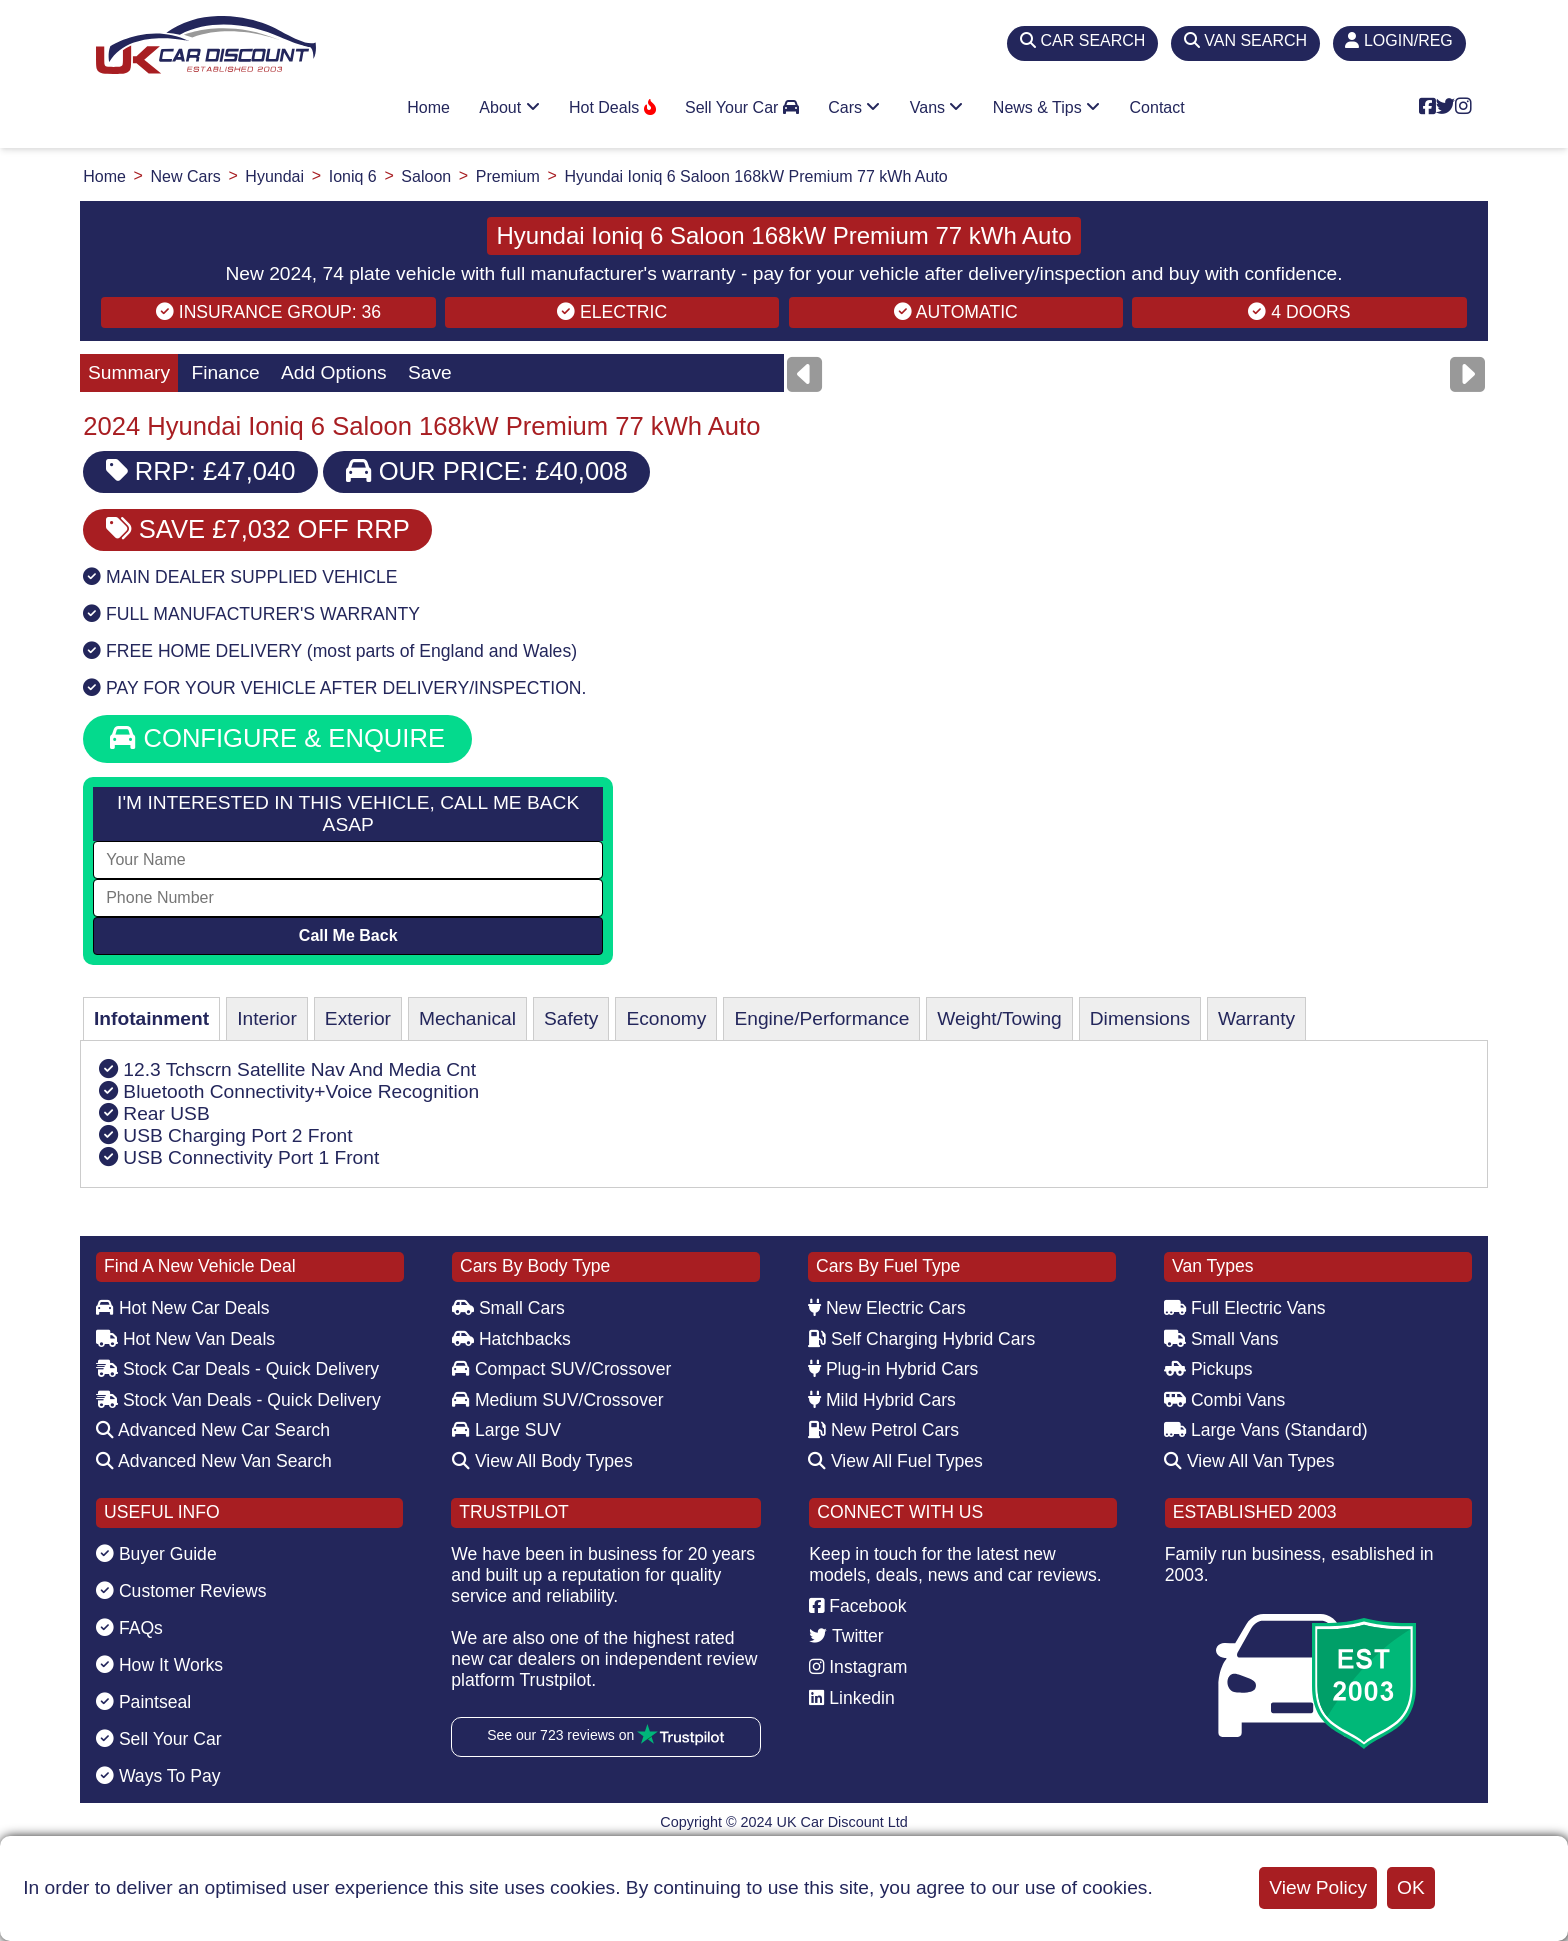 This screenshot has width=1568, height=1941. Describe the element at coordinates (1208, 1369) in the screenshot. I see `Pickups` at that location.